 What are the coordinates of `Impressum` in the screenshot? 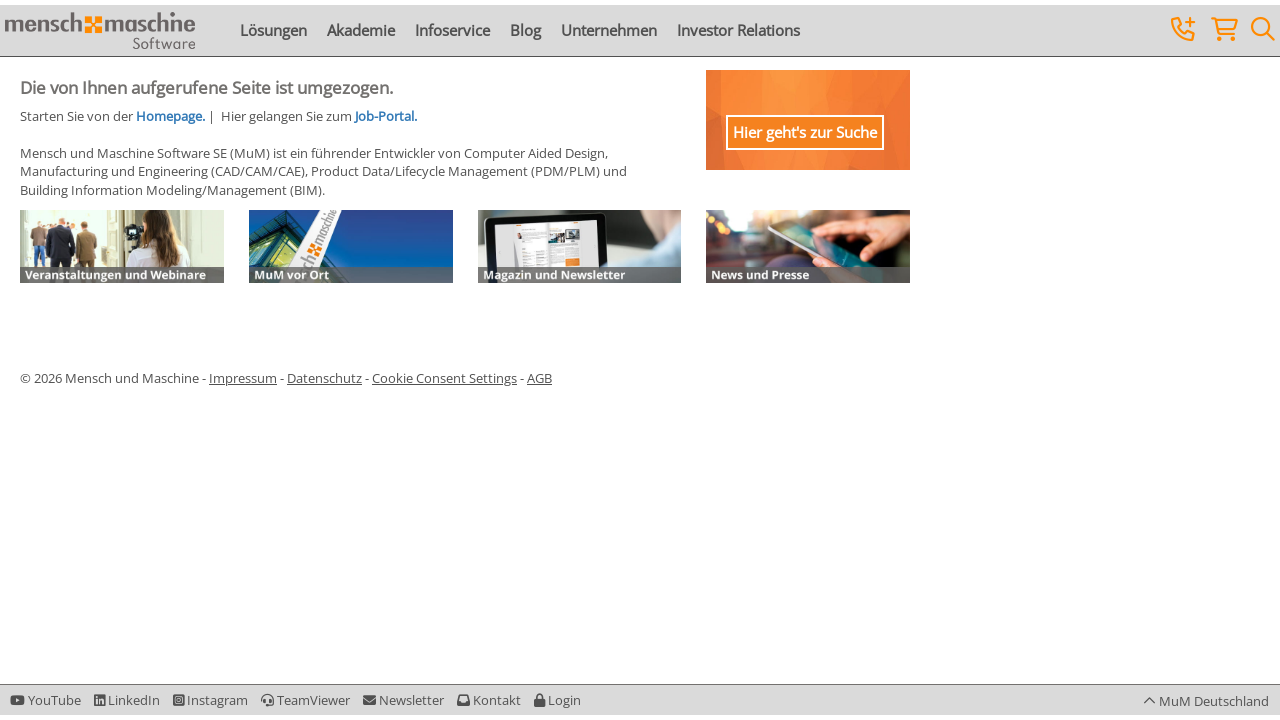 It's located at (243, 378).